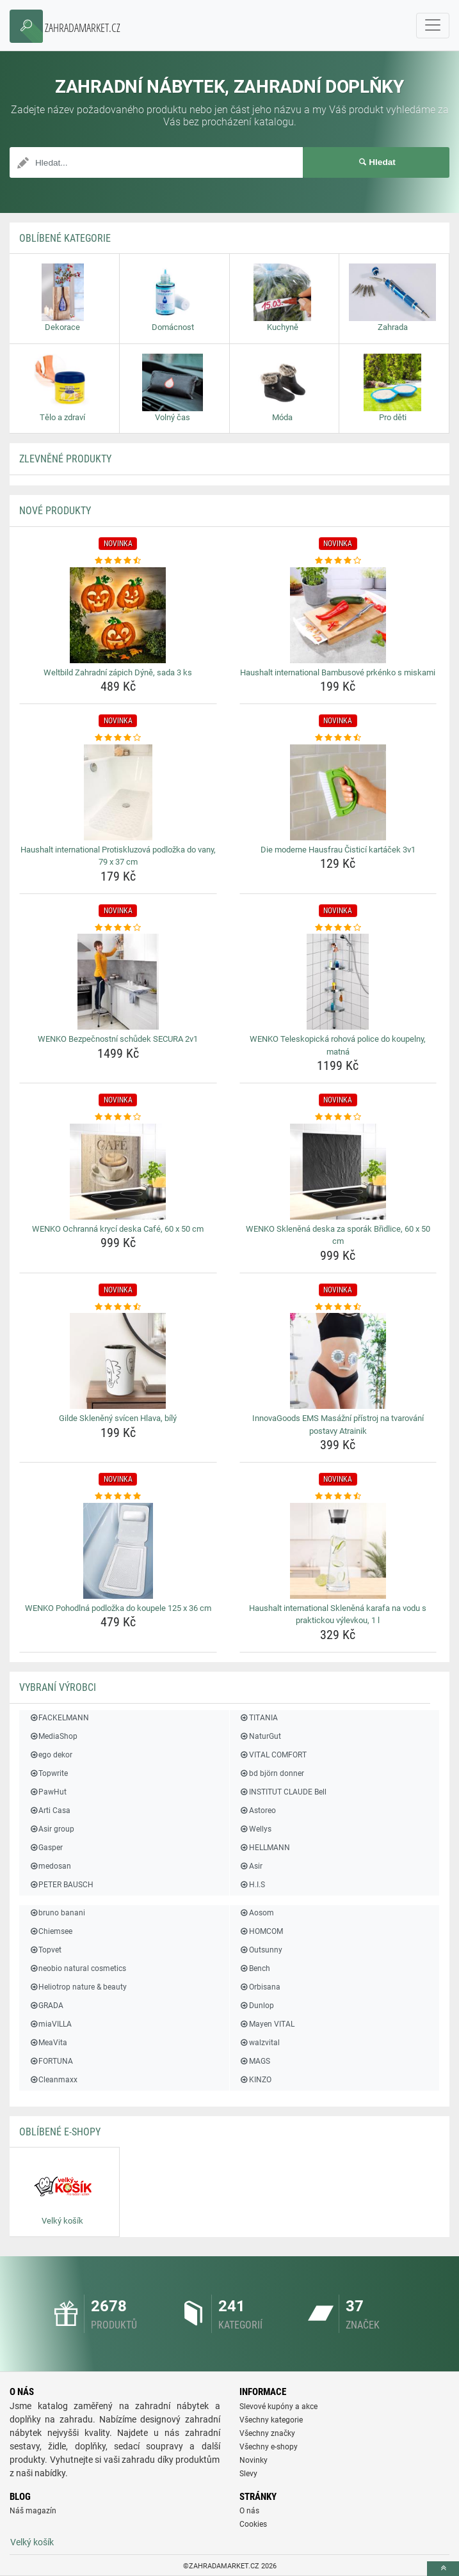  What do you see at coordinates (118, 928) in the screenshot?
I see `[wenko-bezpecnostni-schudek-secura-2v1-rating]` at bounding box center [118, 928].